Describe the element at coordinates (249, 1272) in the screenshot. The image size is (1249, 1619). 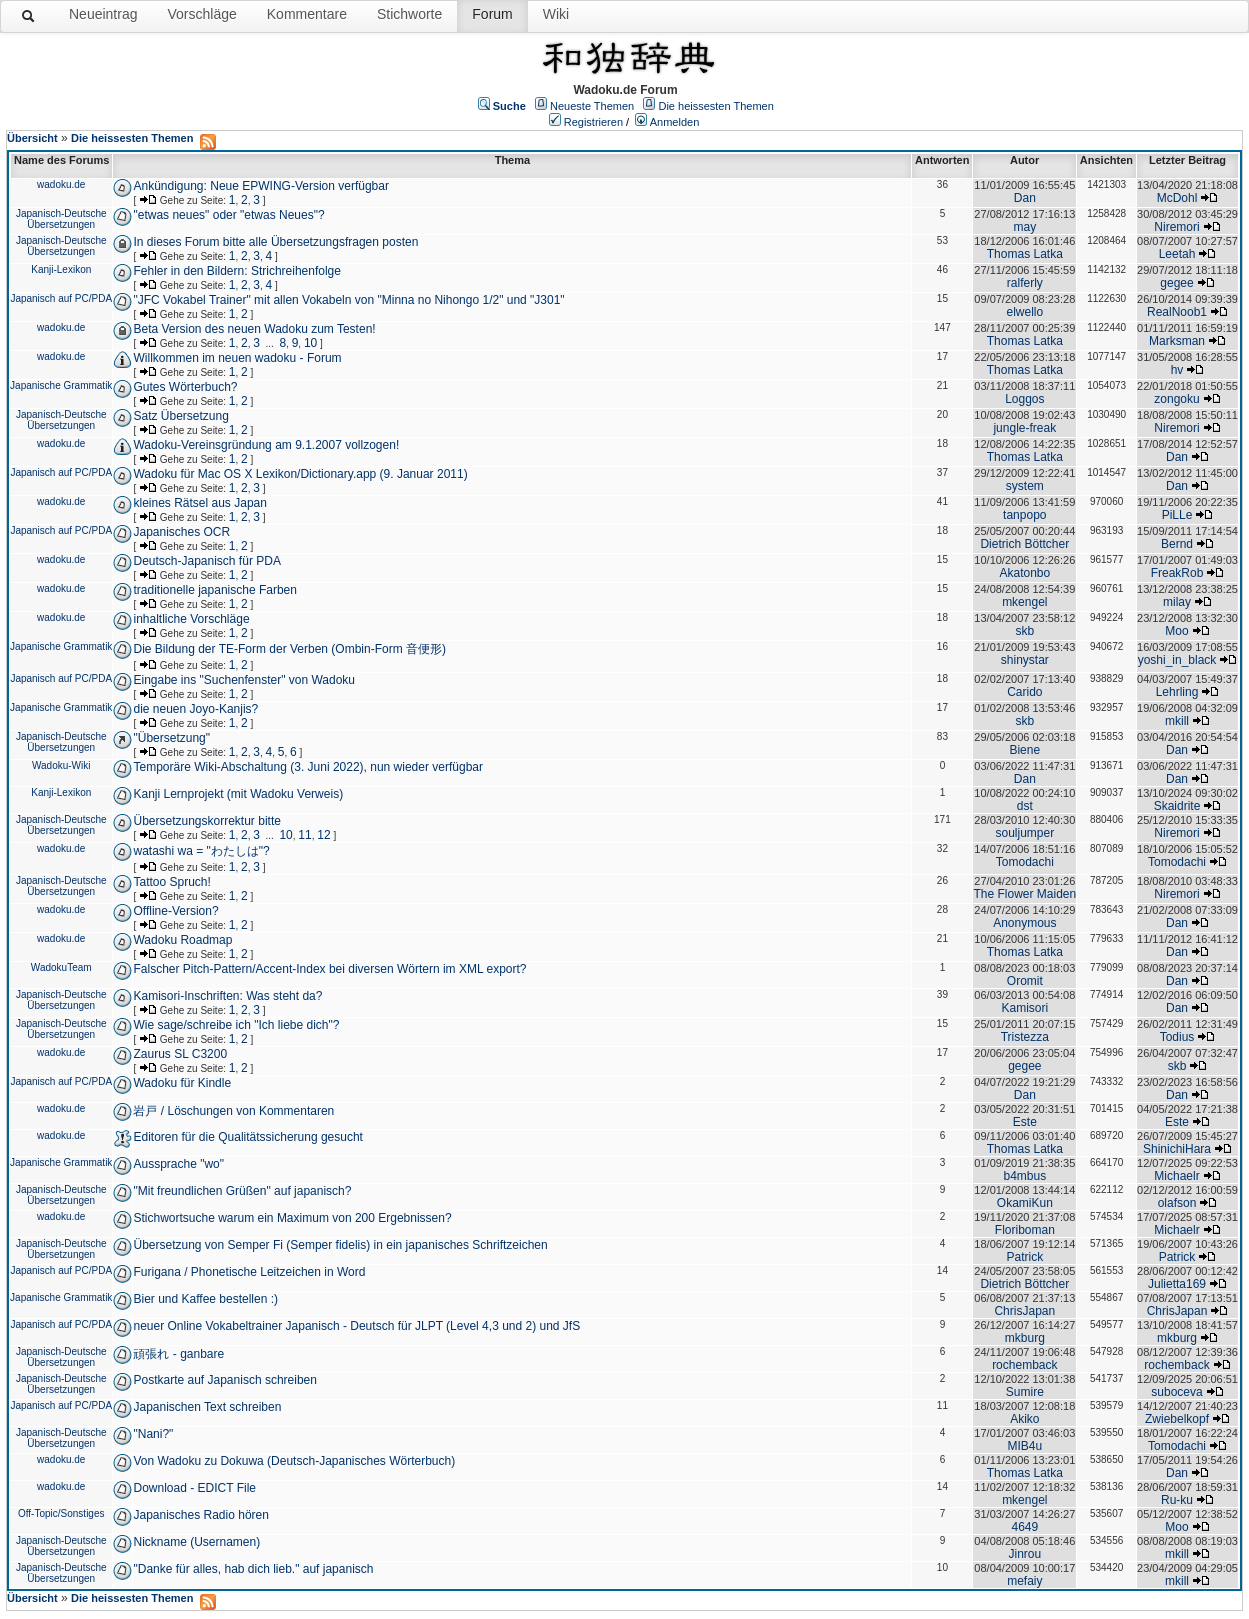
I see `Furigana / Phonetische Leitzeichen in Word` at that location.